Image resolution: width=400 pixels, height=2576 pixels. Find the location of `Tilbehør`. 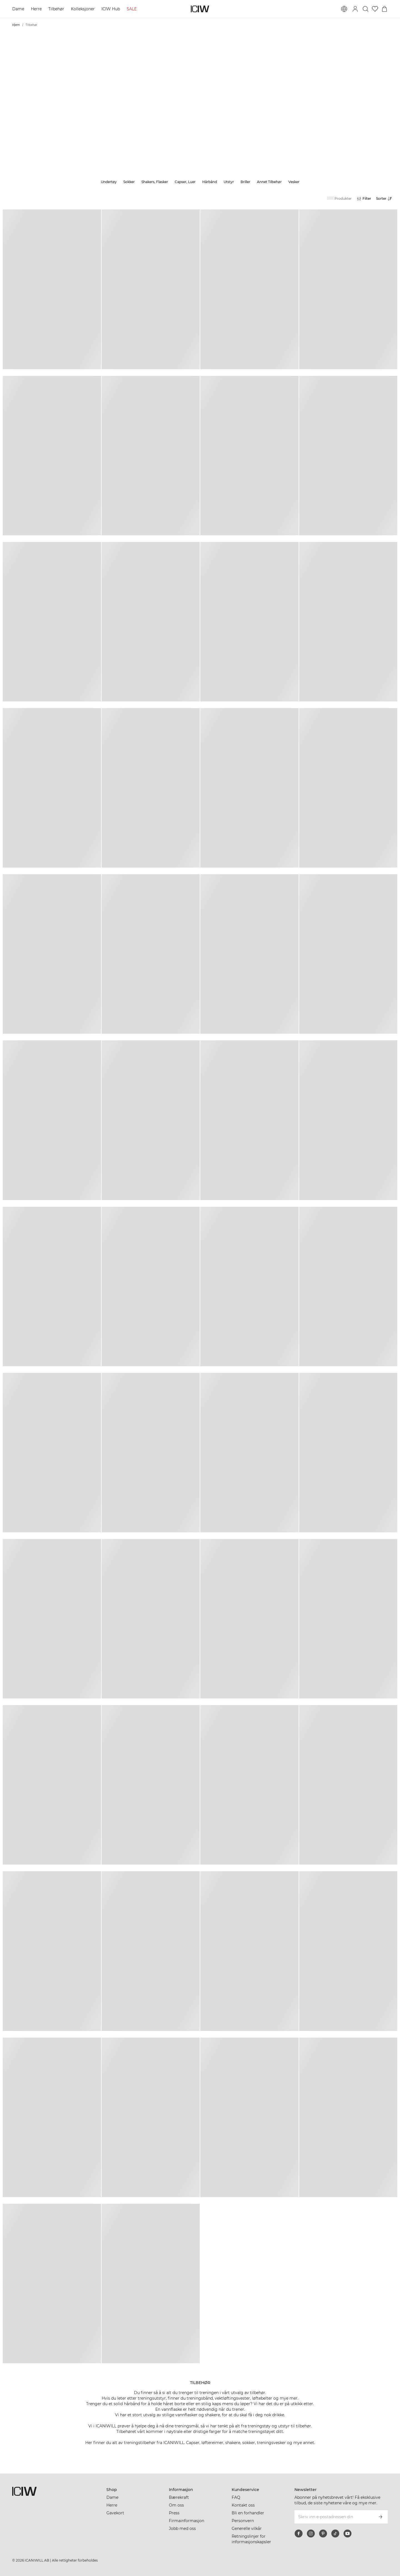

Tilbehør is located at coordinates (56, 8).